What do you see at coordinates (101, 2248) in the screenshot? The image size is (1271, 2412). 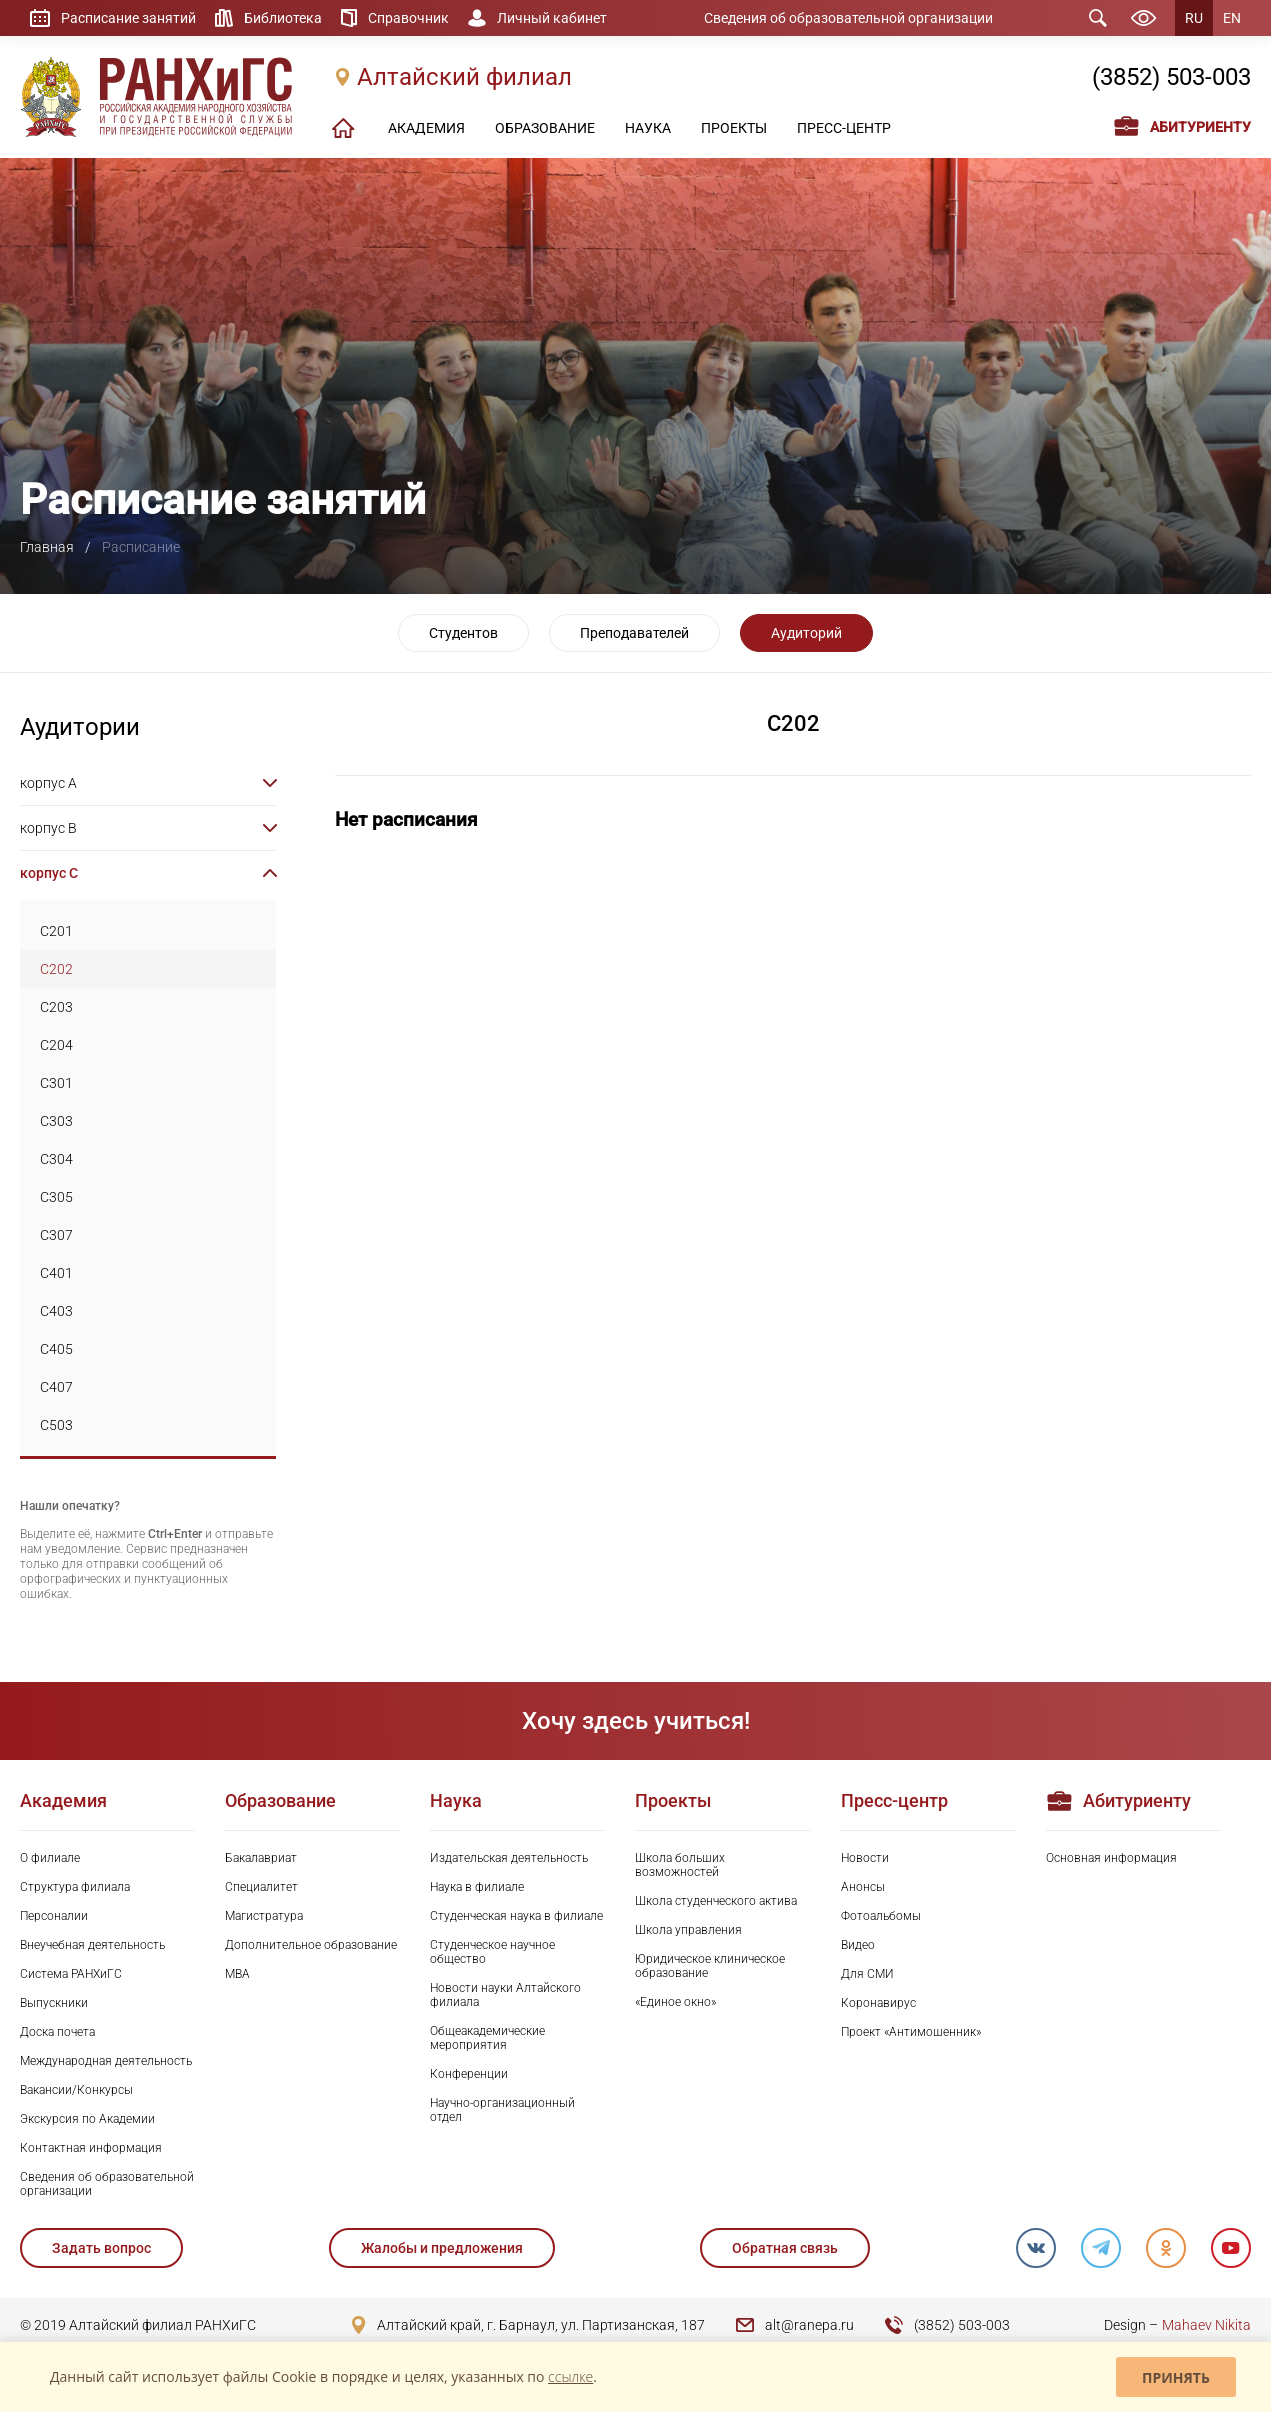 I see `Задать вопрос` at bounding box center [101, 2248].